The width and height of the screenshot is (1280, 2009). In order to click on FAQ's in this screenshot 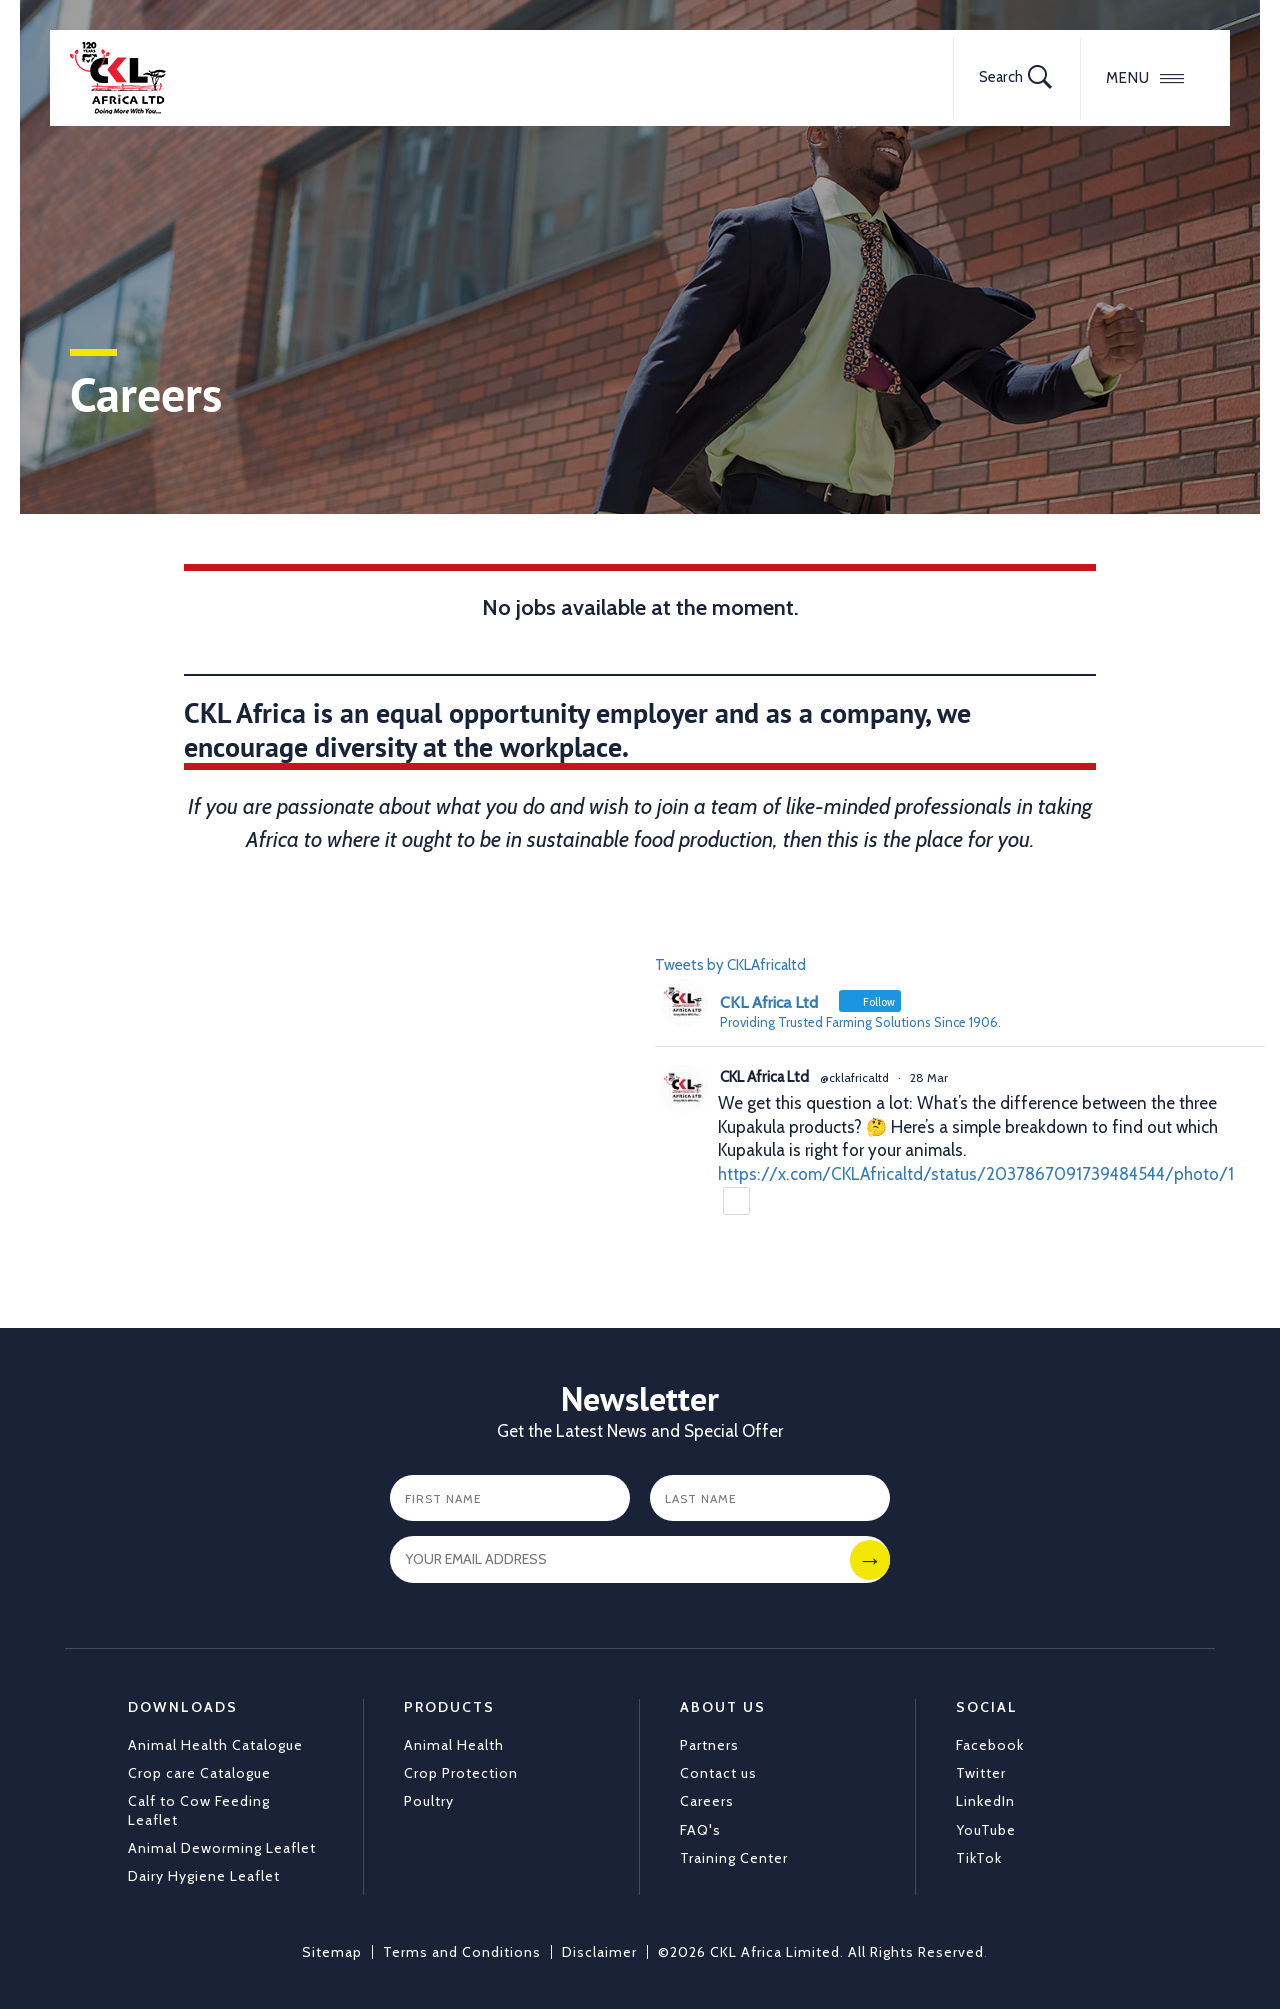, I will do `click(700, 1830)`.